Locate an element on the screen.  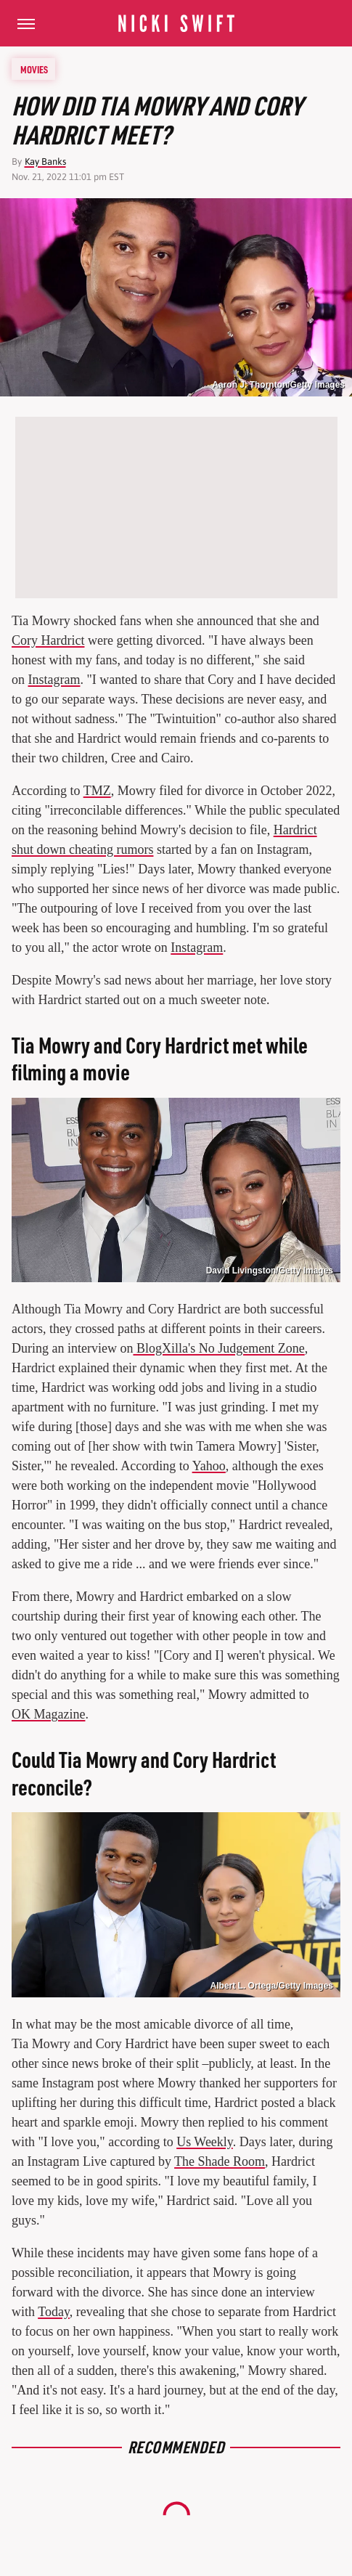
Yahoo is located at coordinates (209, 1466).